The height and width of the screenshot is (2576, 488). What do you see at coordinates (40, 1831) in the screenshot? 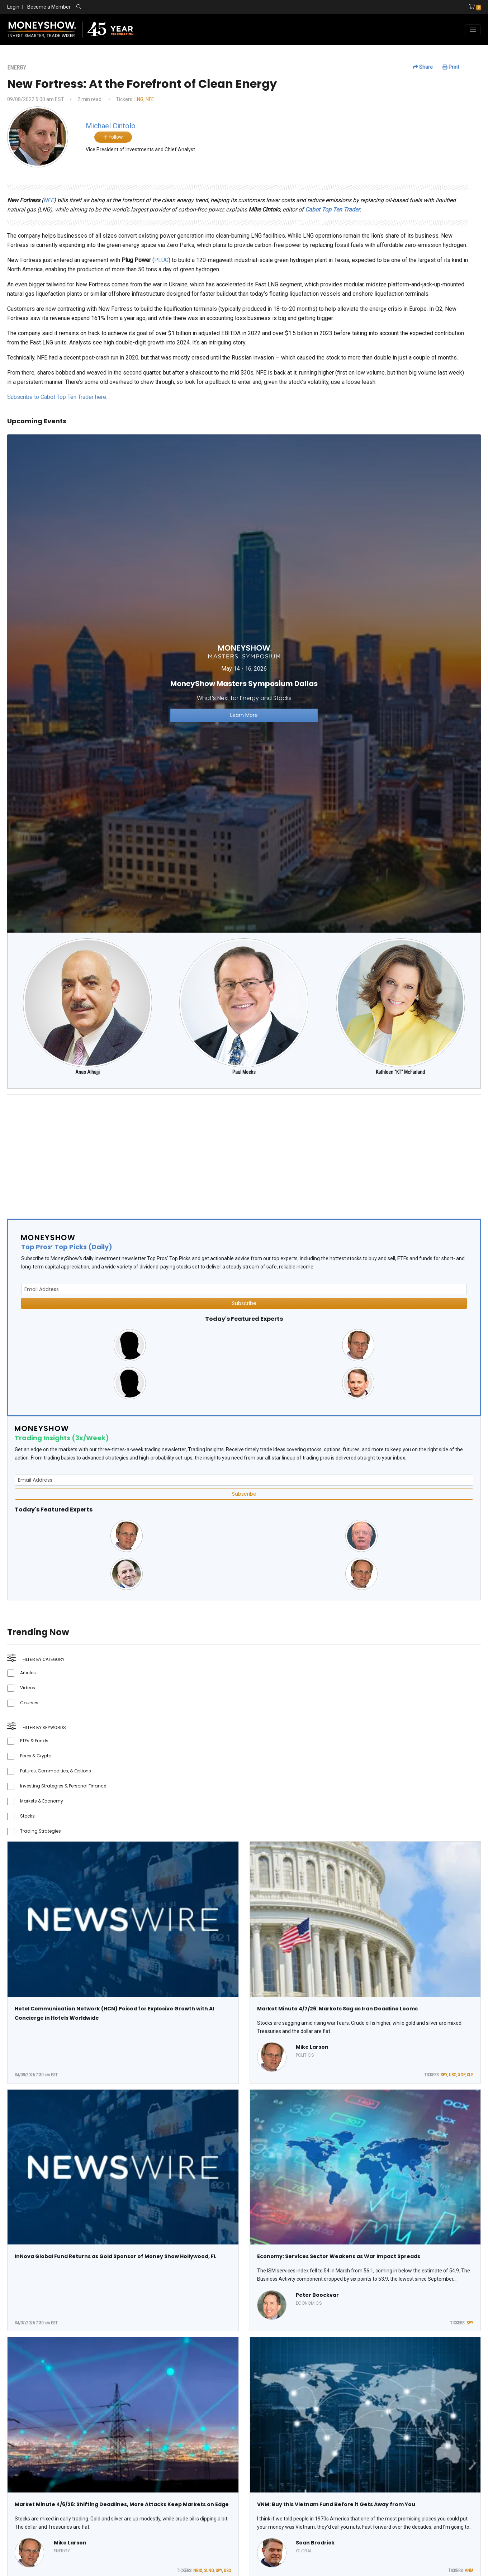
I see `Trading Strategies` at bounding box center [40, 1831].